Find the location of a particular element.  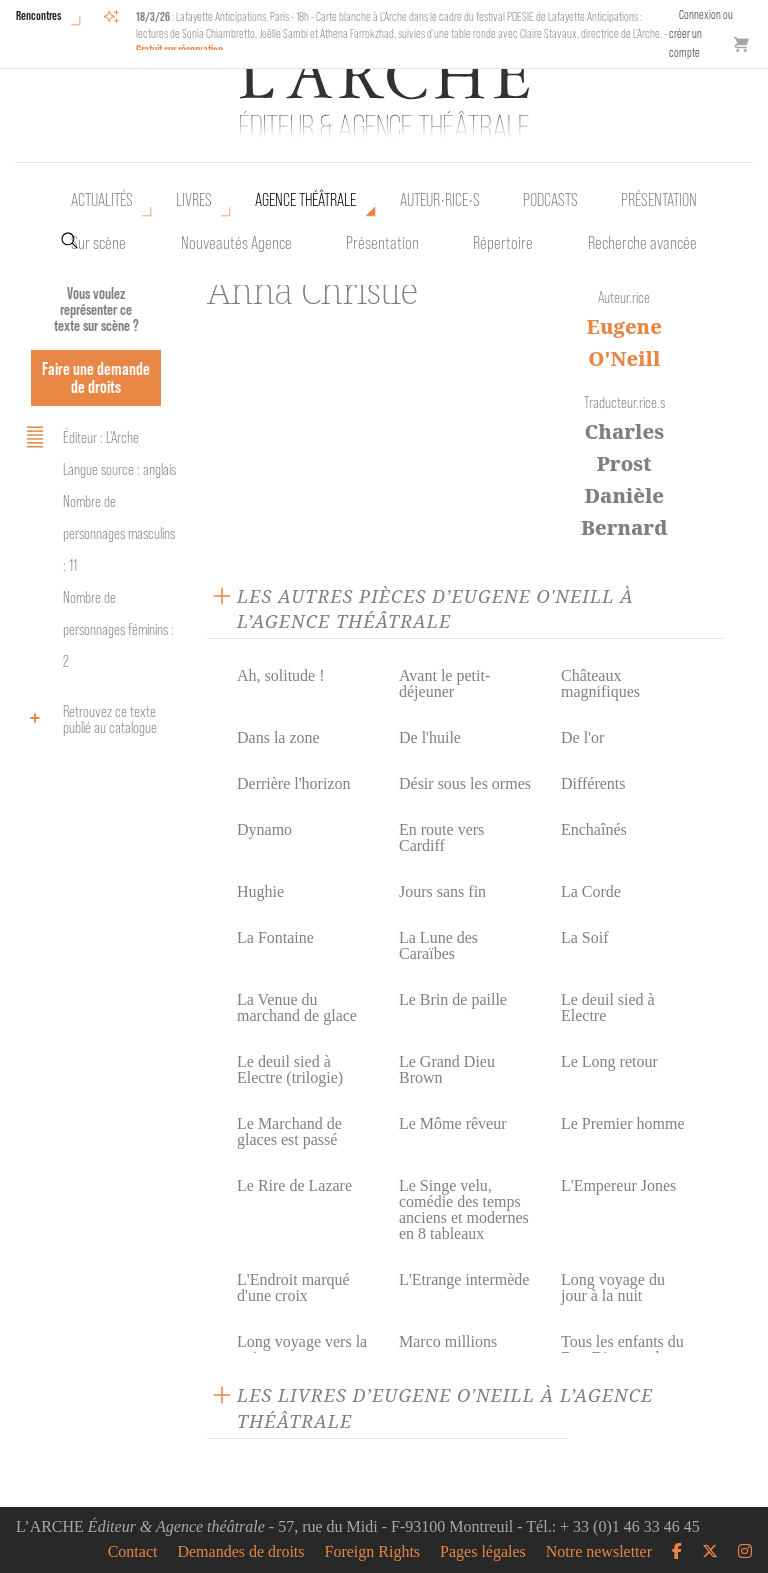

Le Singe velu, comédie des temps anciens et modernes en 8 tableaux is located at coordinates (464, 1209).